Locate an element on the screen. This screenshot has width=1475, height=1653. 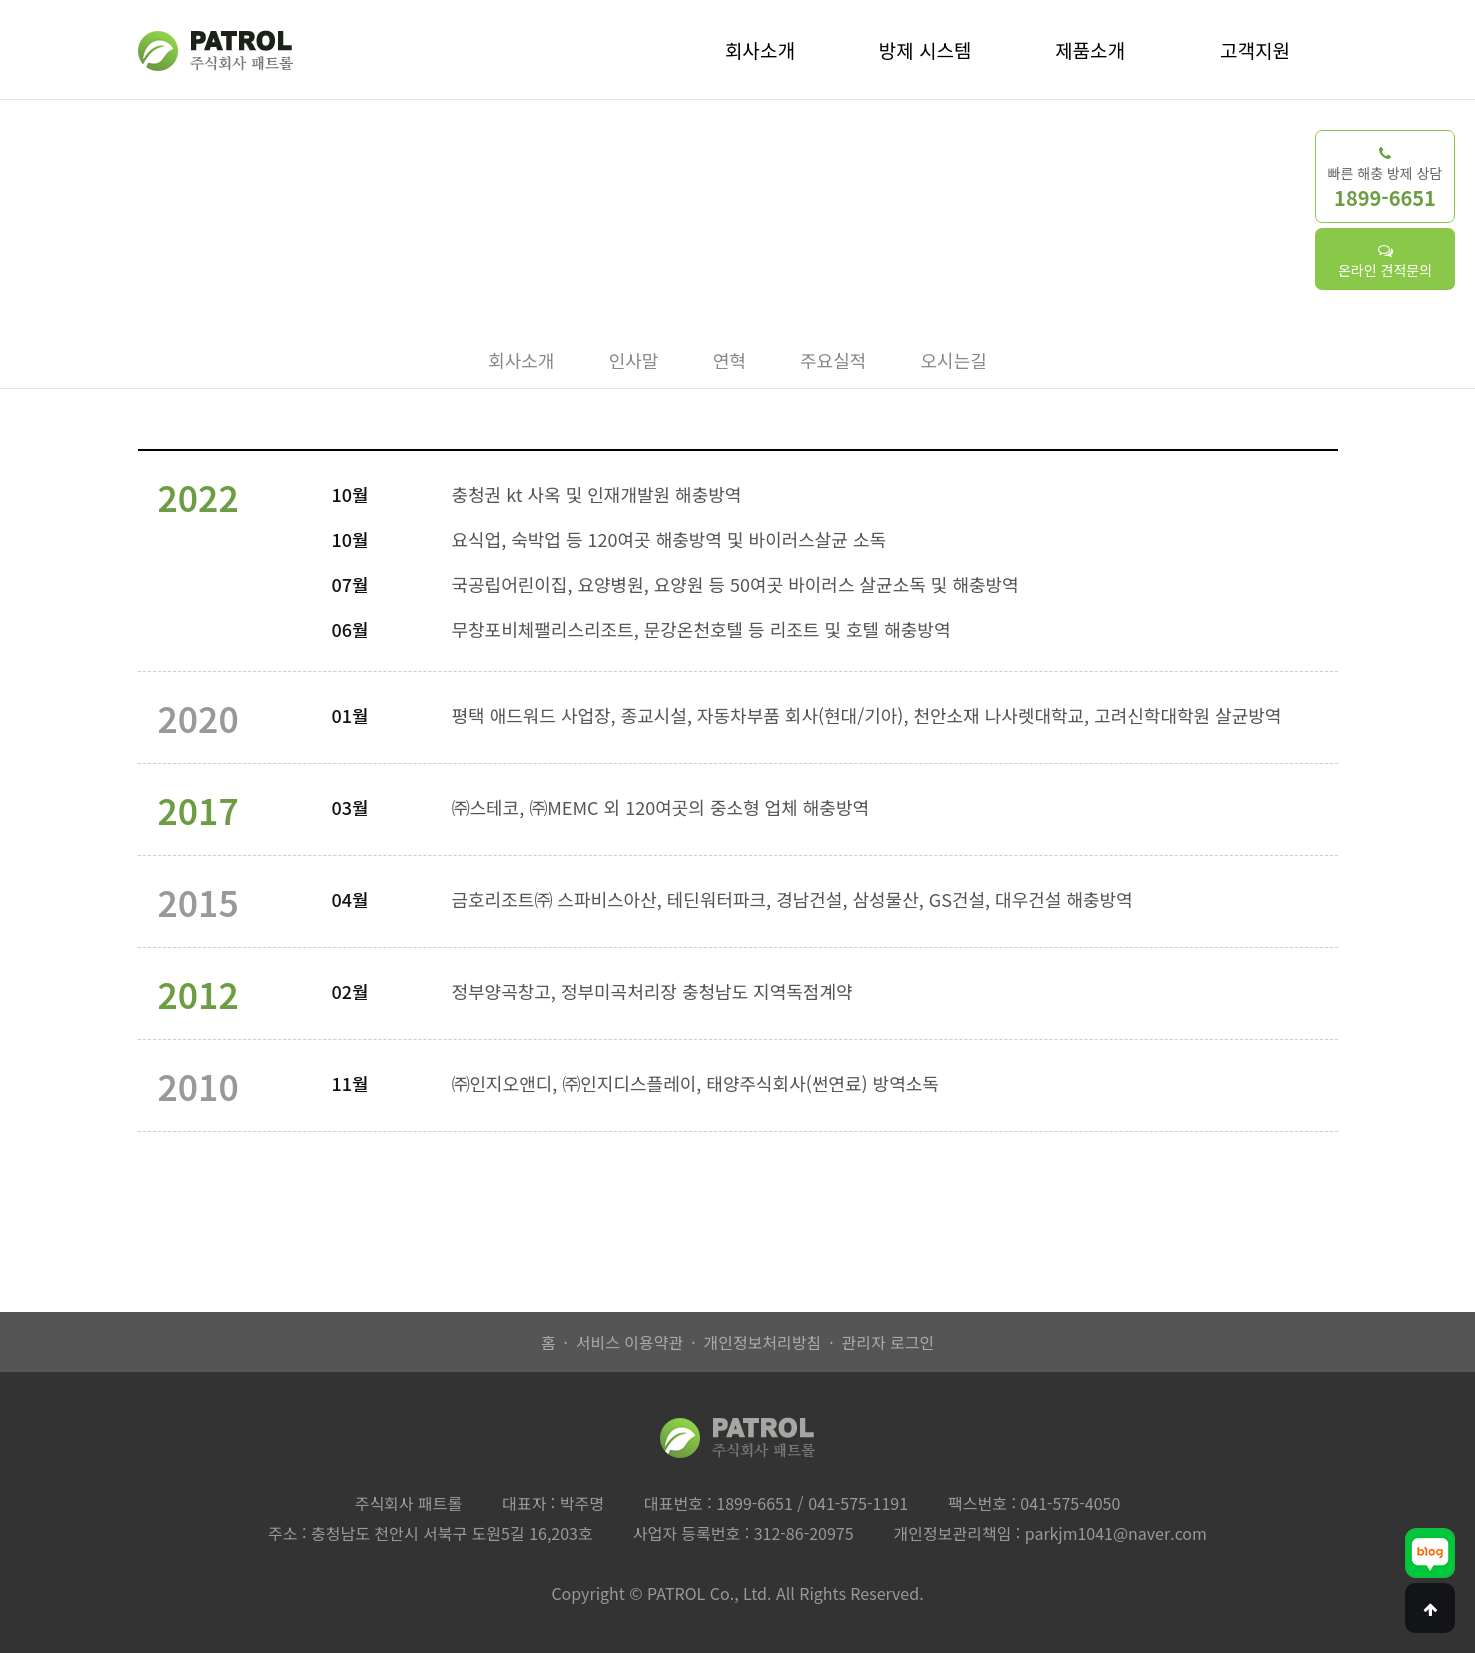
개인정보처리방침 is located at coordinates (762, 1342).